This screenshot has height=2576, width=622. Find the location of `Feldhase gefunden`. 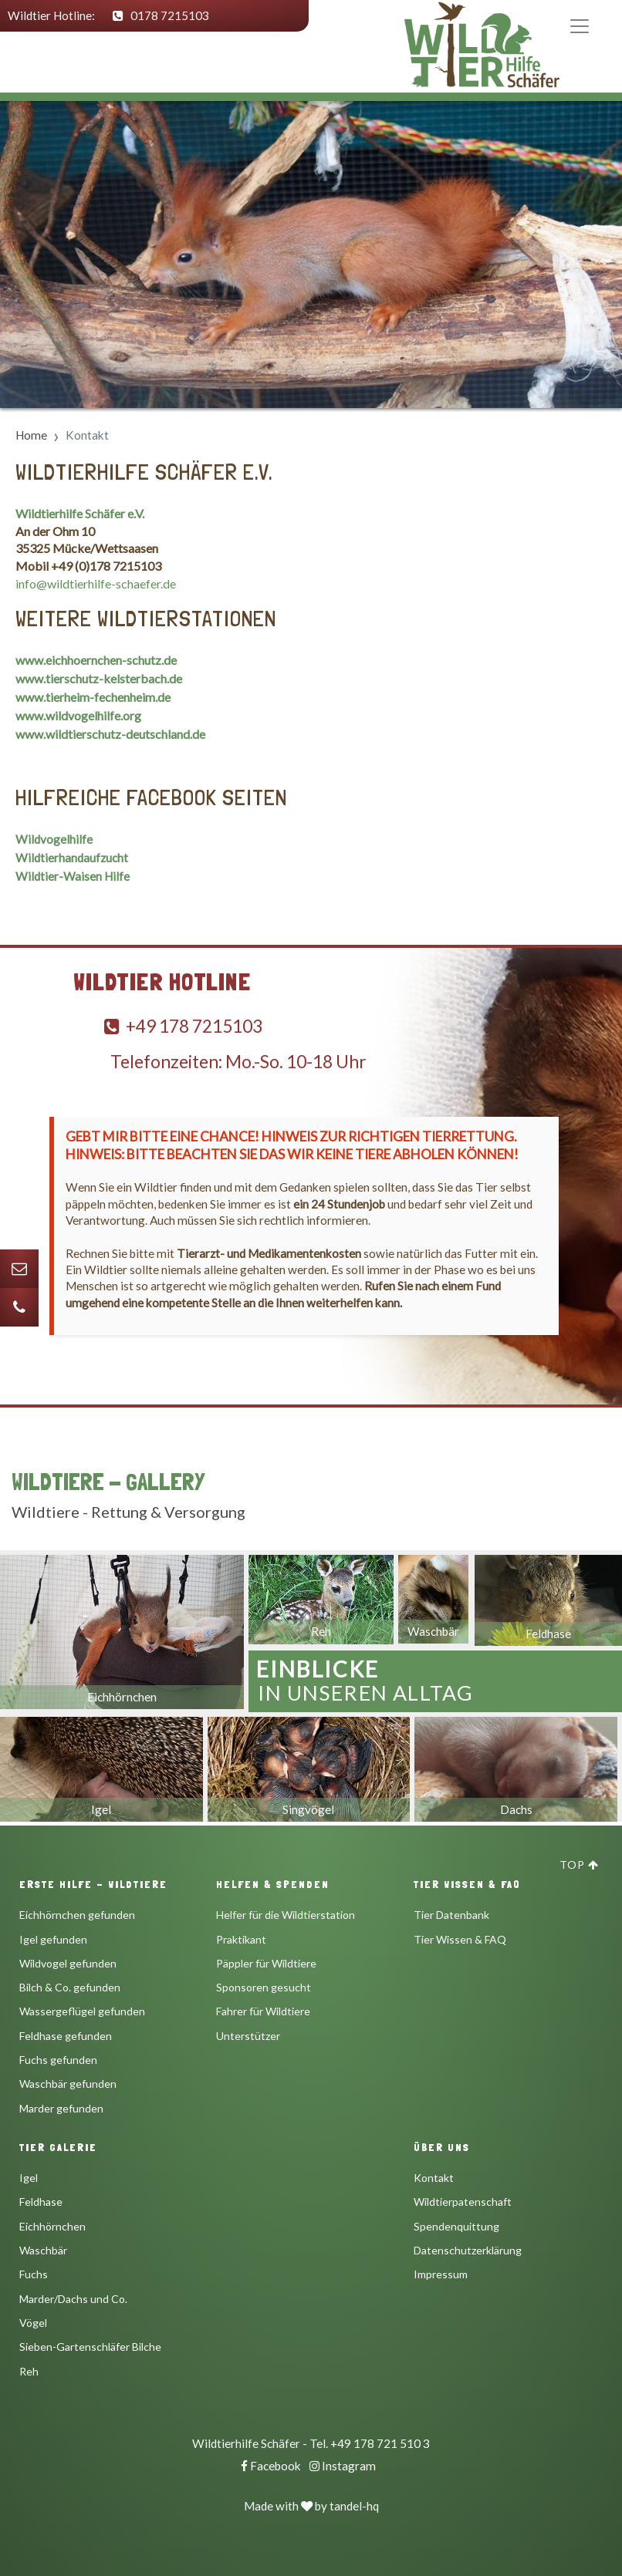

Feldhase gefunden is located at coordinates (65, 2035).